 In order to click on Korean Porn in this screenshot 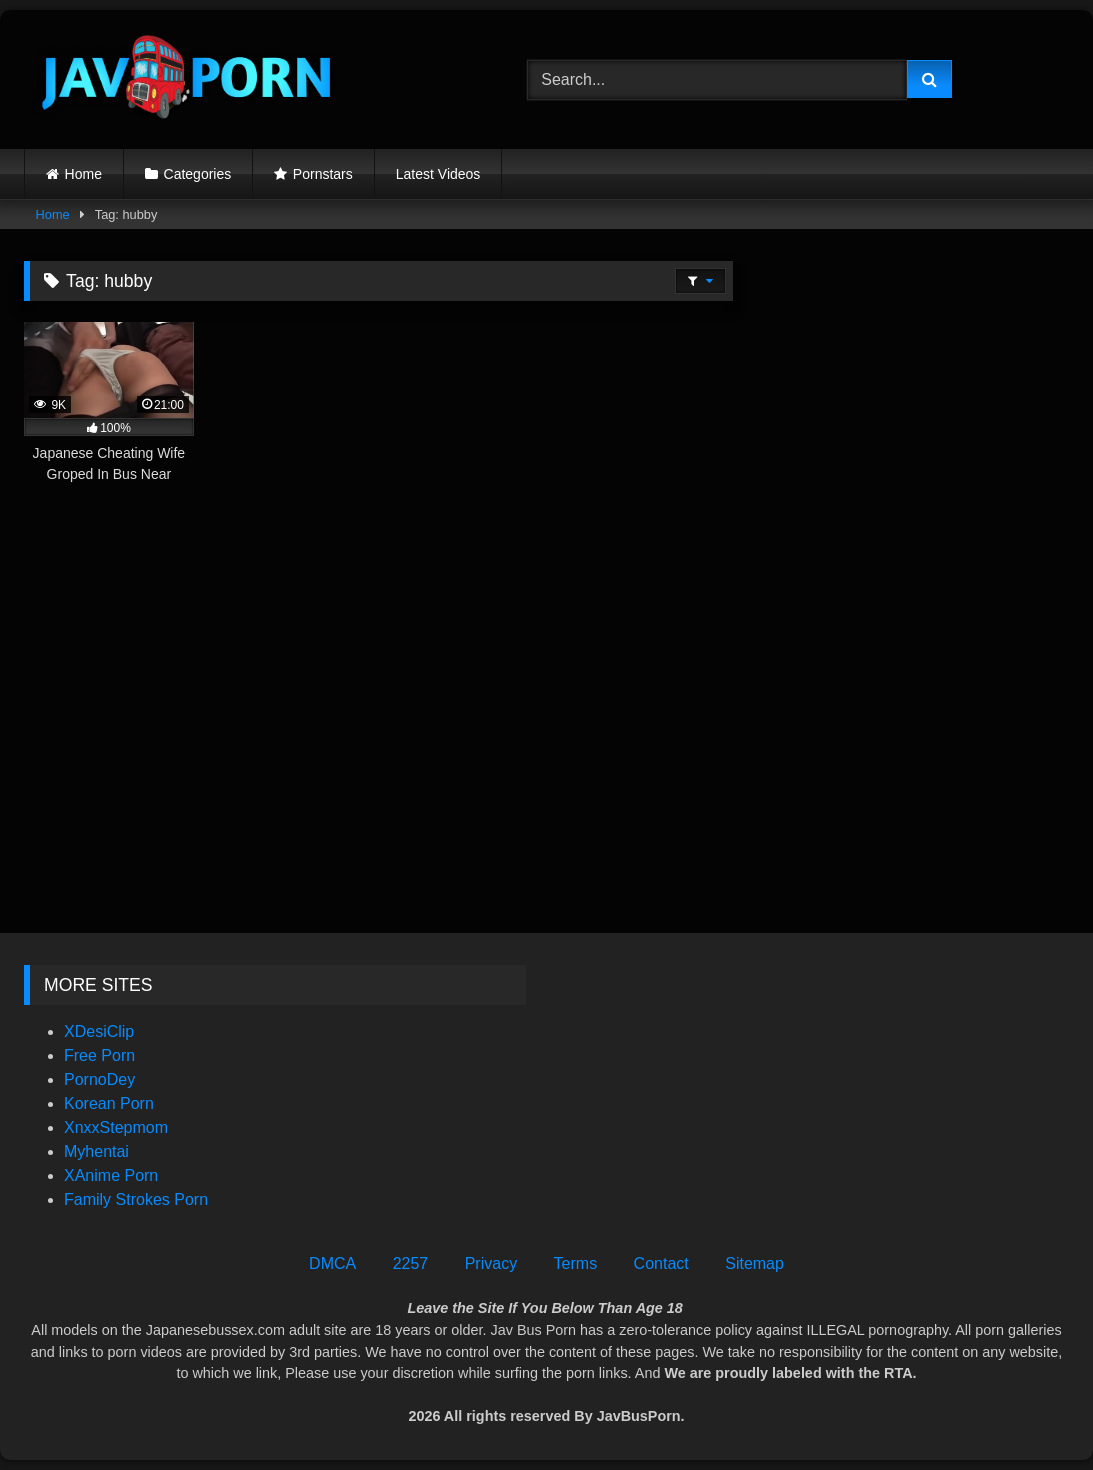, I will do `click(109, 1103)`.